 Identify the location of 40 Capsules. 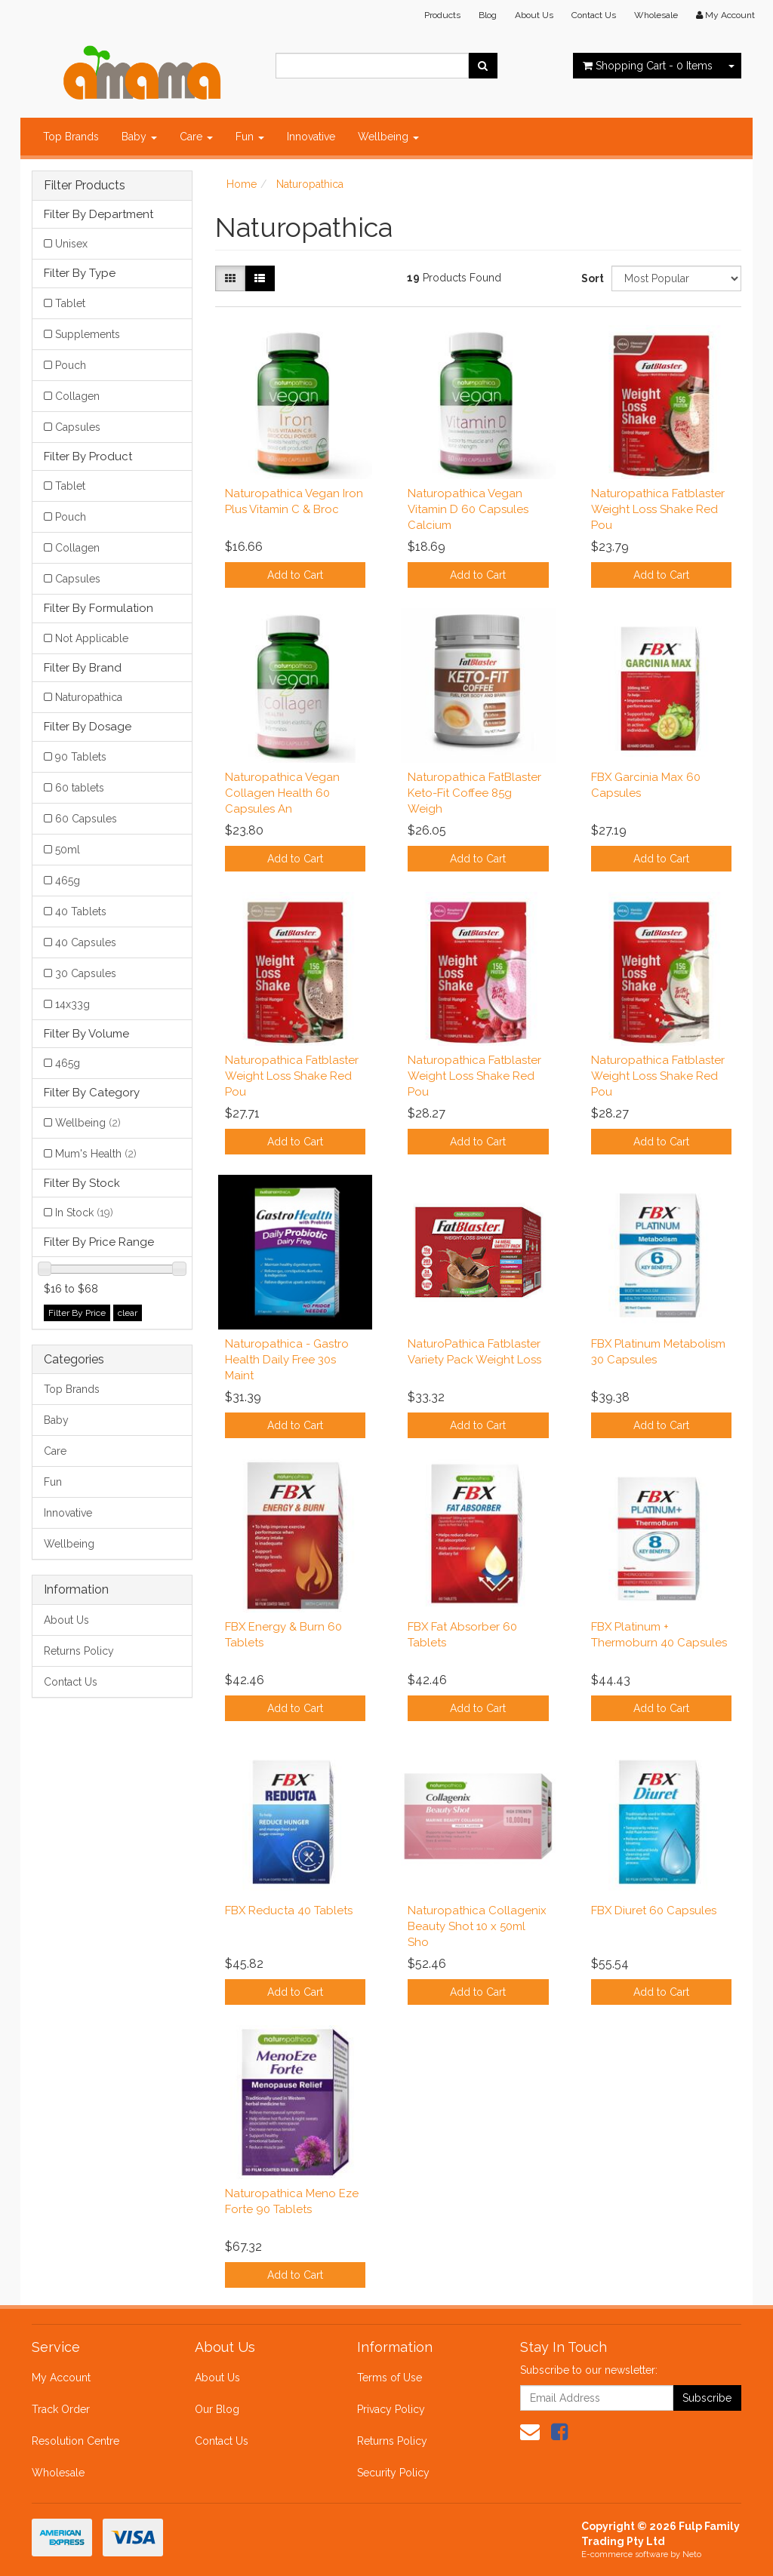
(85, 942).